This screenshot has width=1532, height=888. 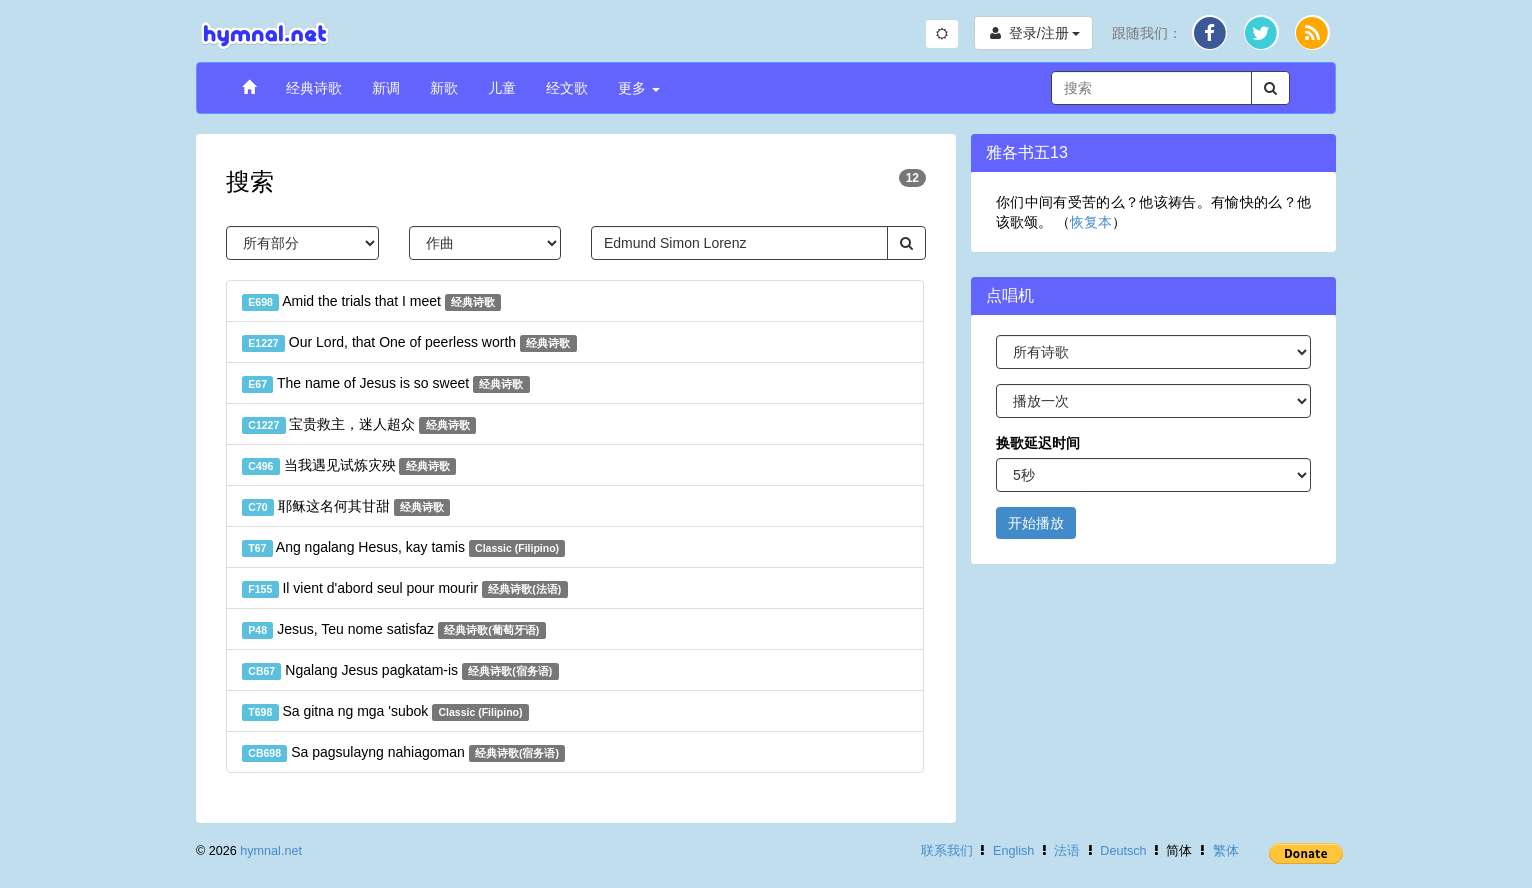 I want to click on Il vient d'abord seul pour mourir, so click(x=405, y=589).